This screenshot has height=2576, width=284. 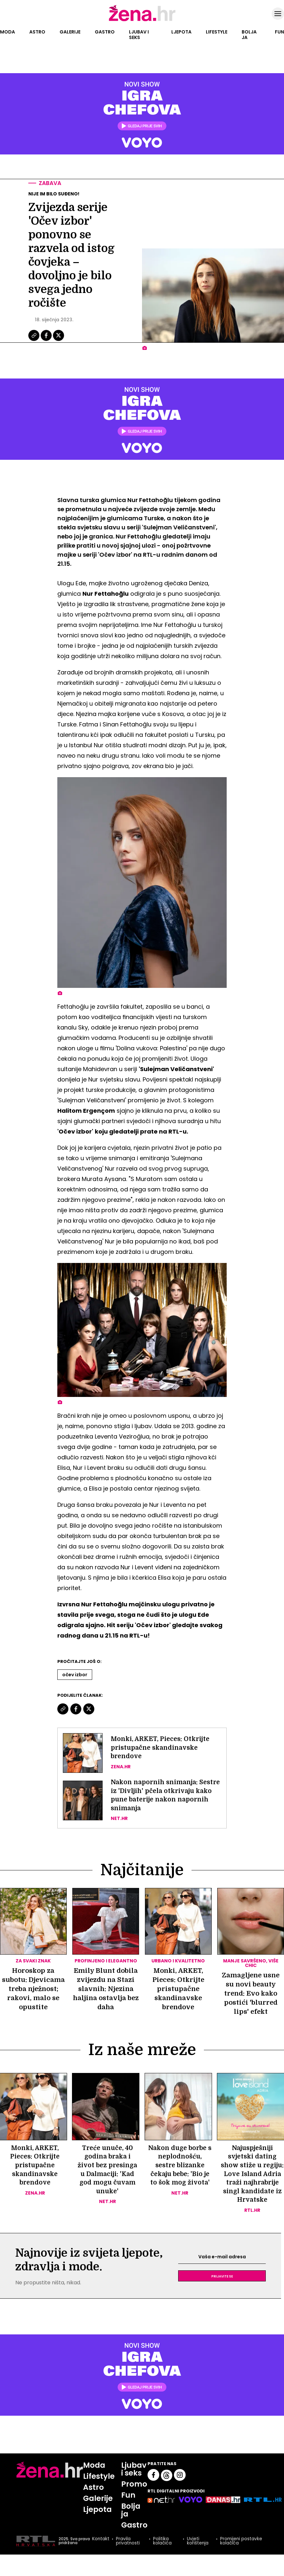 What do you see at coordinates (74, 1675) in the screenshot?
I see `Očev Izbor` at bounding box center [74, 1675].